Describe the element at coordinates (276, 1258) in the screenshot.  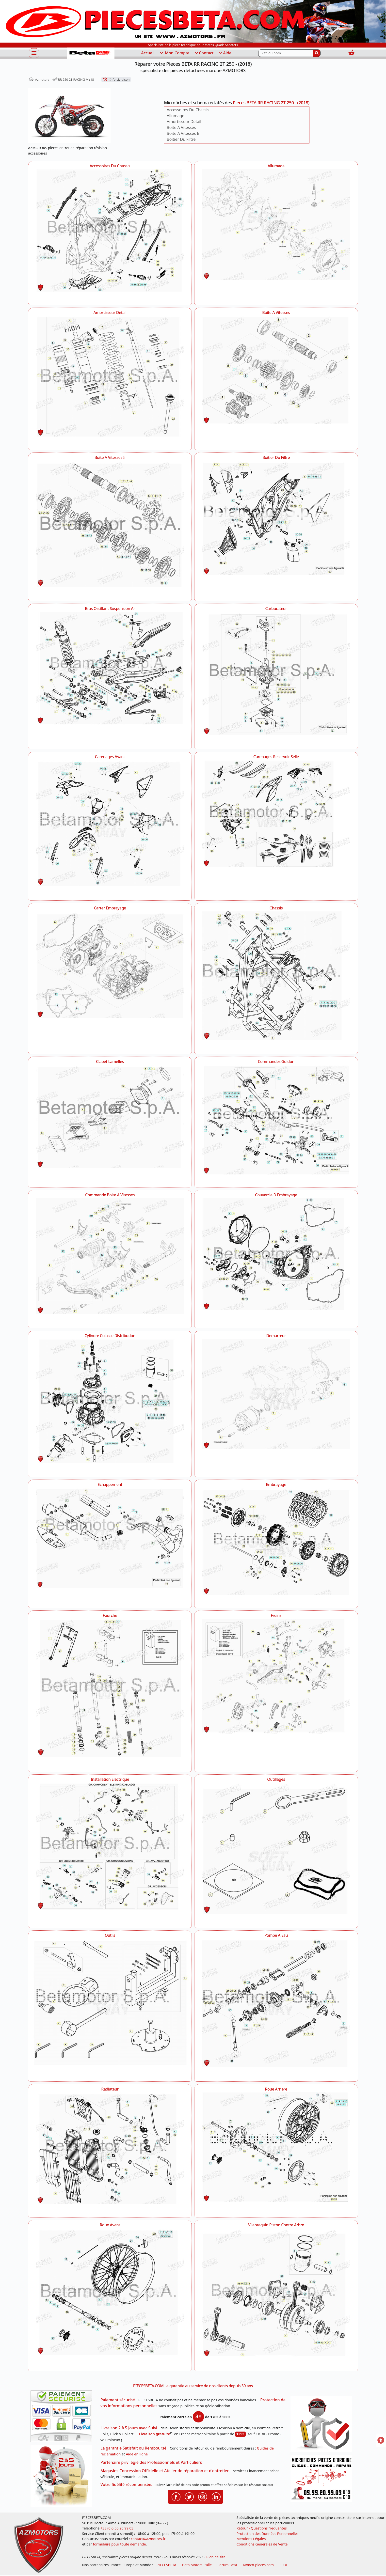
I see `[Couvercle D Embrayage AZMOTORS Pieces BETA RR RACING 2T 250 - (2018)]` at that location.